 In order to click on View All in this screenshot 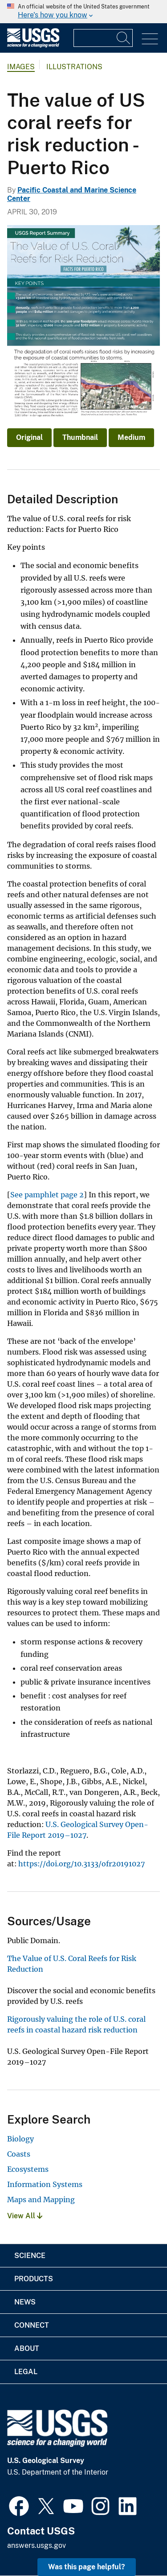, I will do `click(24, 2216)`.